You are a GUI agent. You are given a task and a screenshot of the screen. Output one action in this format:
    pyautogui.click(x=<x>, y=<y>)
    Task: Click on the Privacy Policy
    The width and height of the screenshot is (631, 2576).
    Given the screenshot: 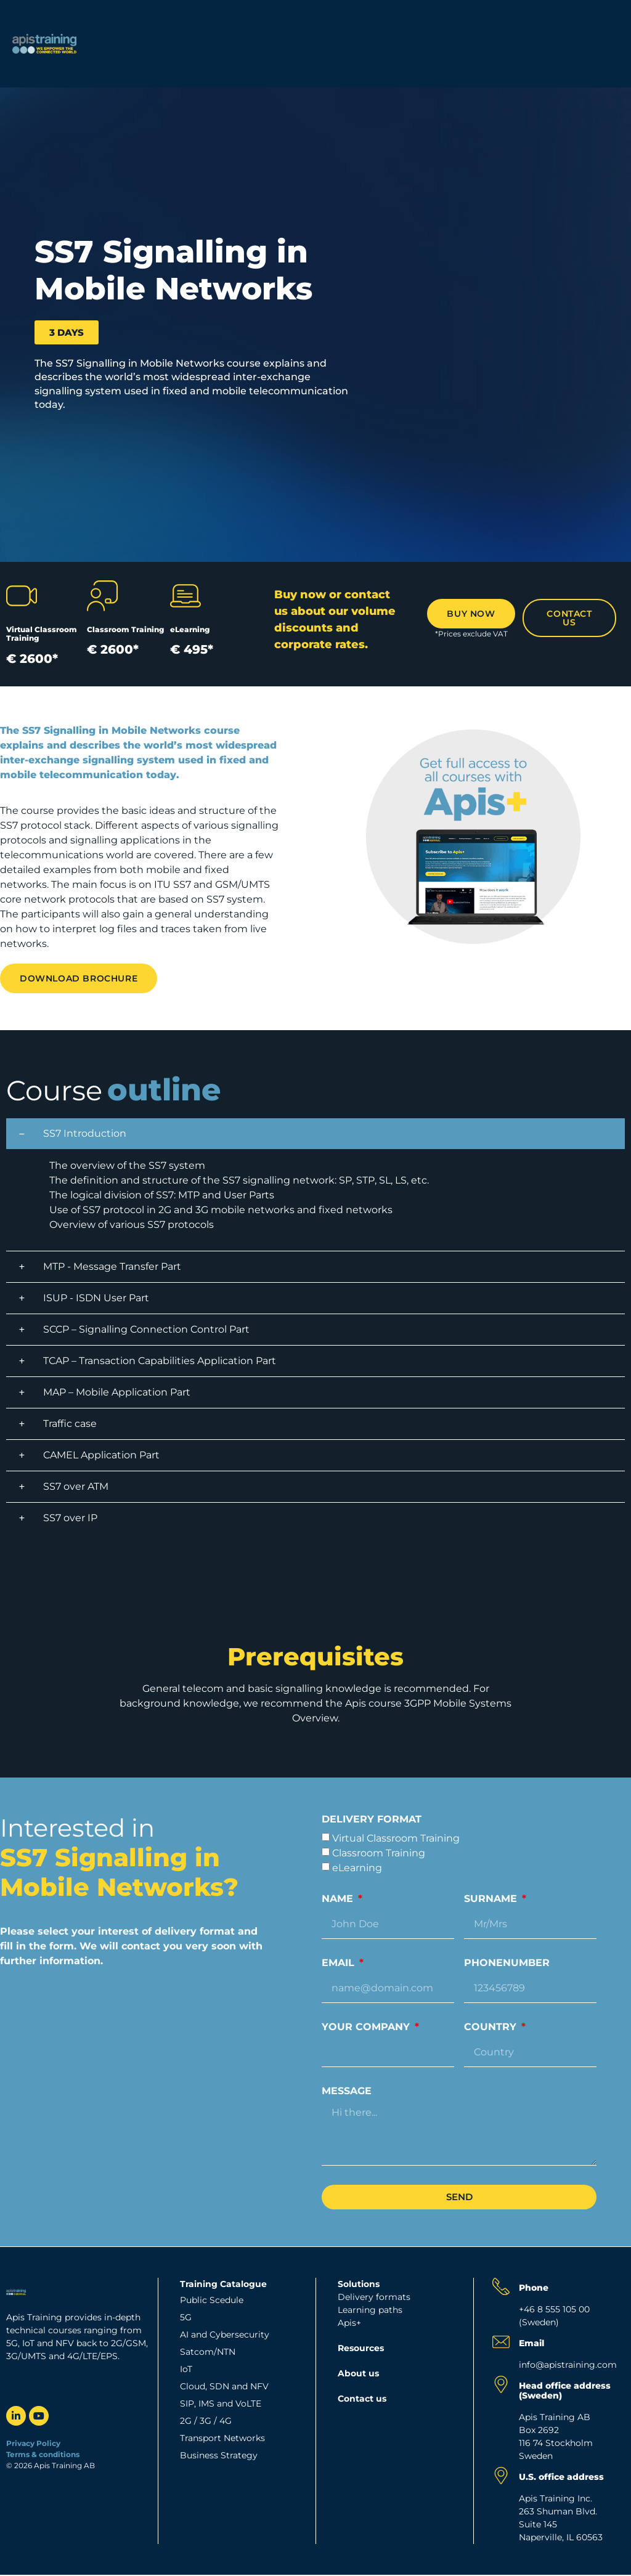 What is the action you would take?
    pyautogui.click(x=33, y=2443)
    